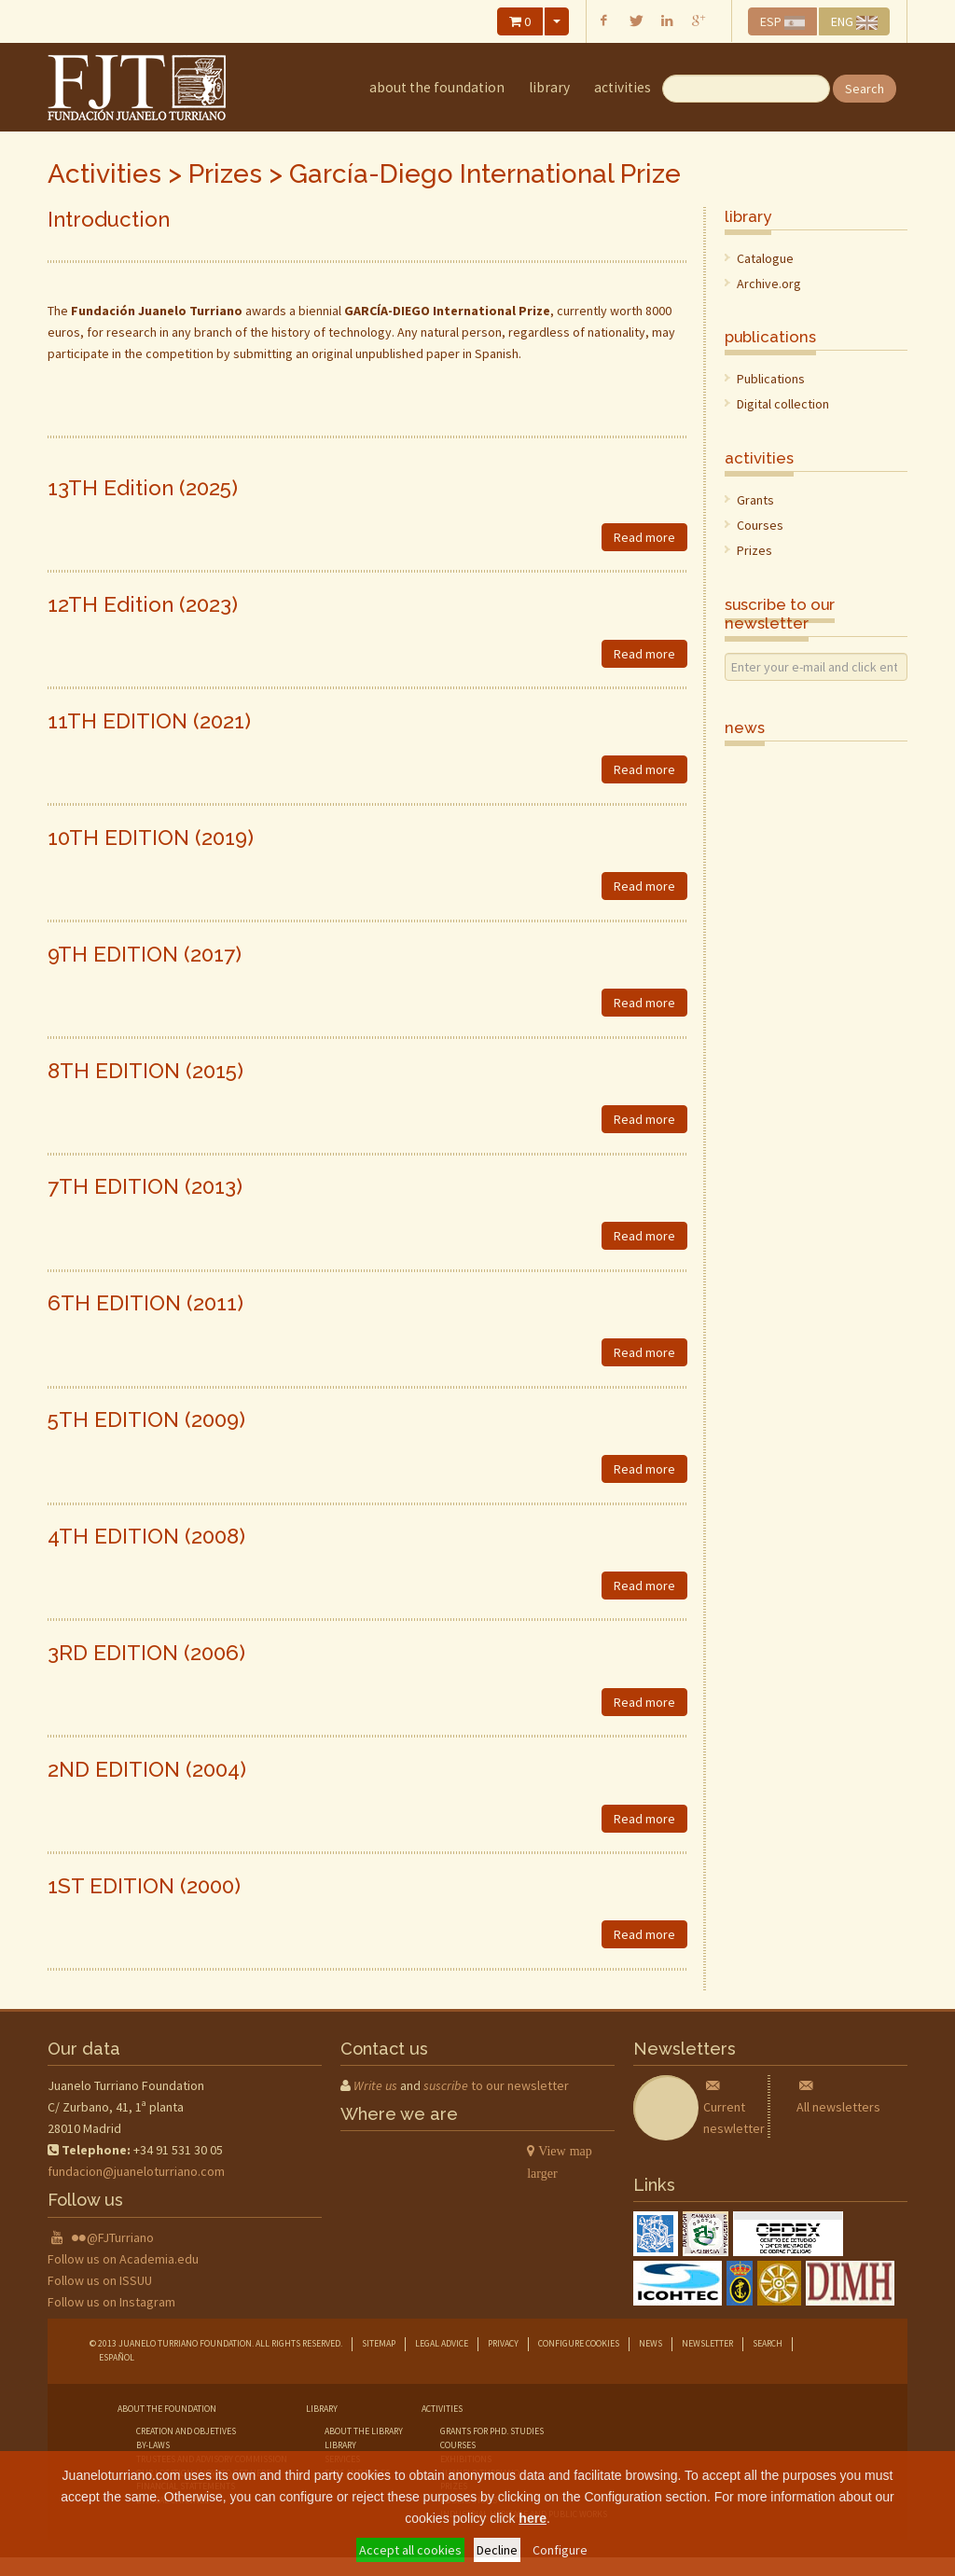  I want to click on Courses, so click(760, 525).